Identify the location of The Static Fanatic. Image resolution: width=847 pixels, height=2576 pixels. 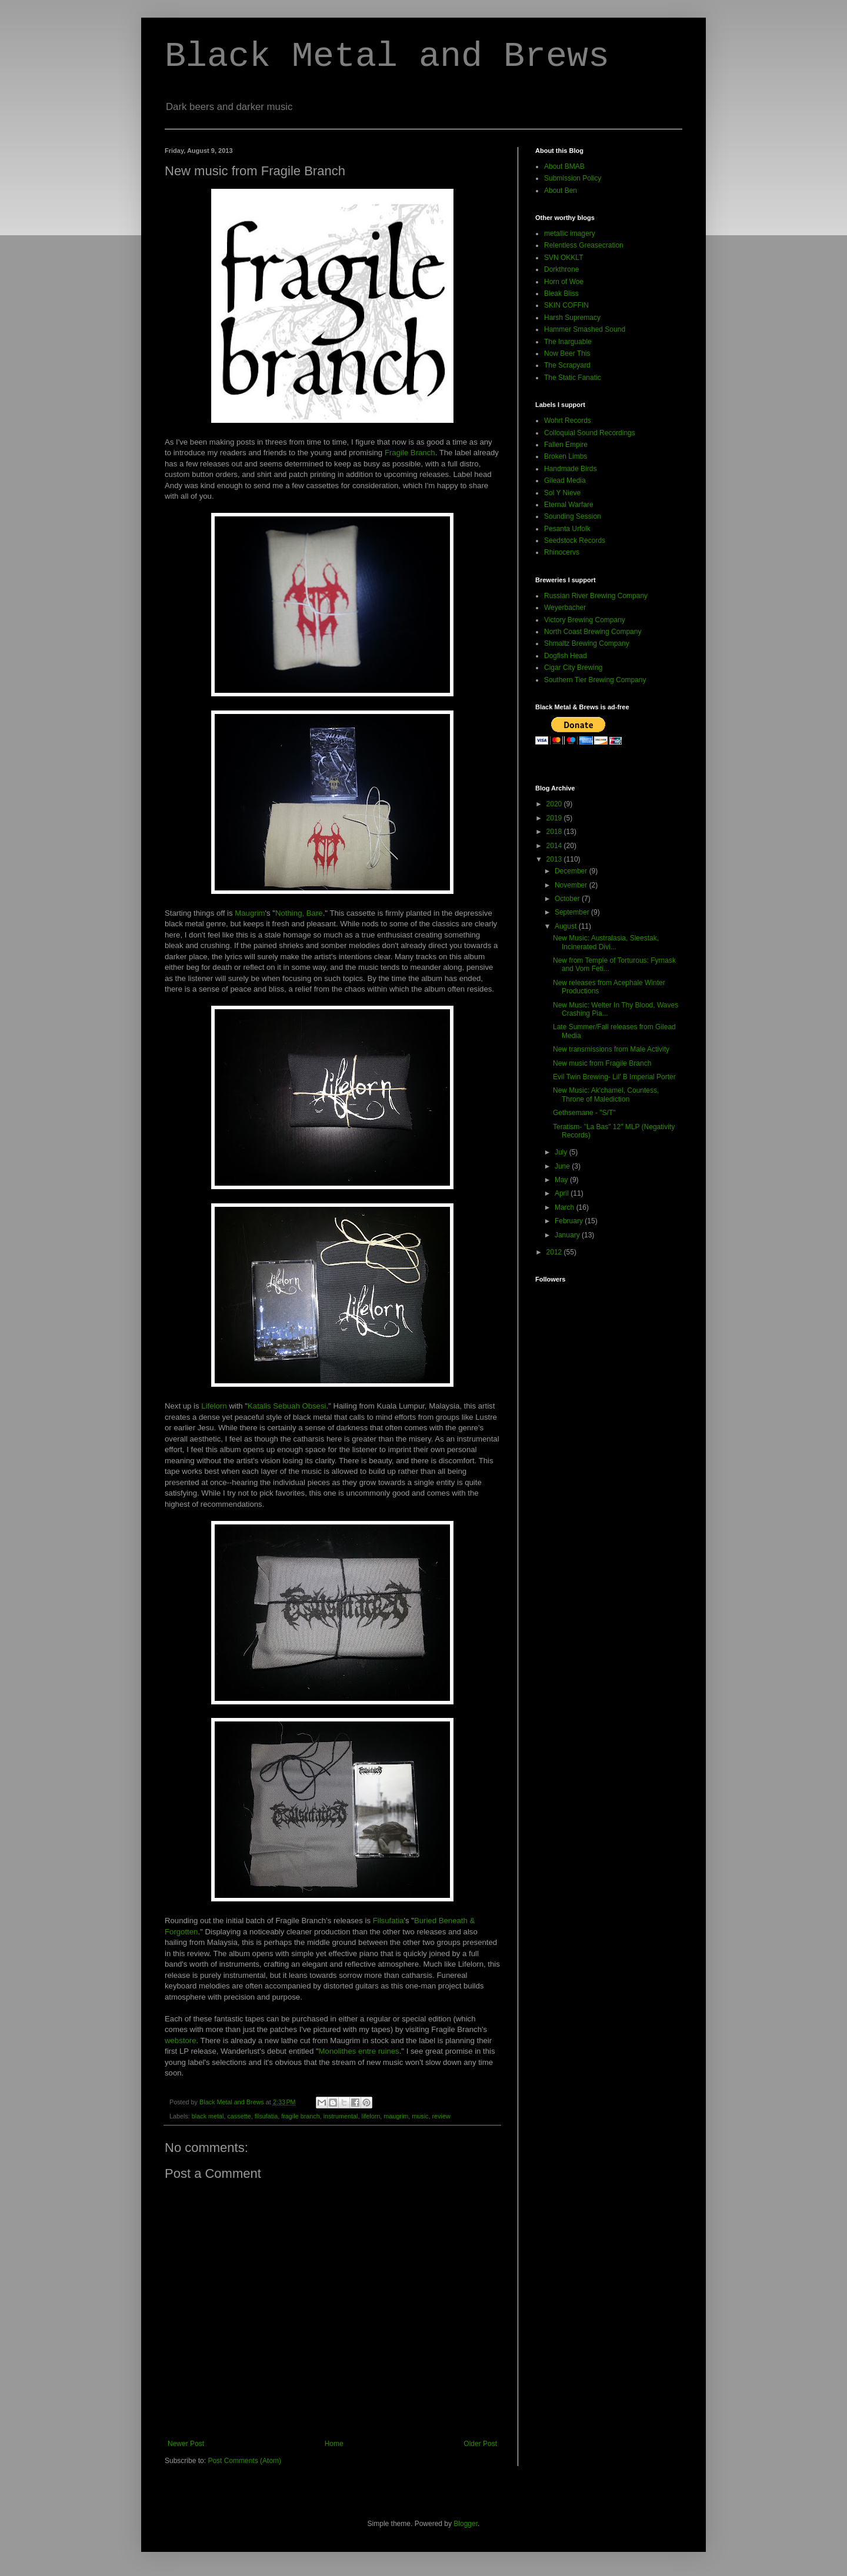
(572, 377).